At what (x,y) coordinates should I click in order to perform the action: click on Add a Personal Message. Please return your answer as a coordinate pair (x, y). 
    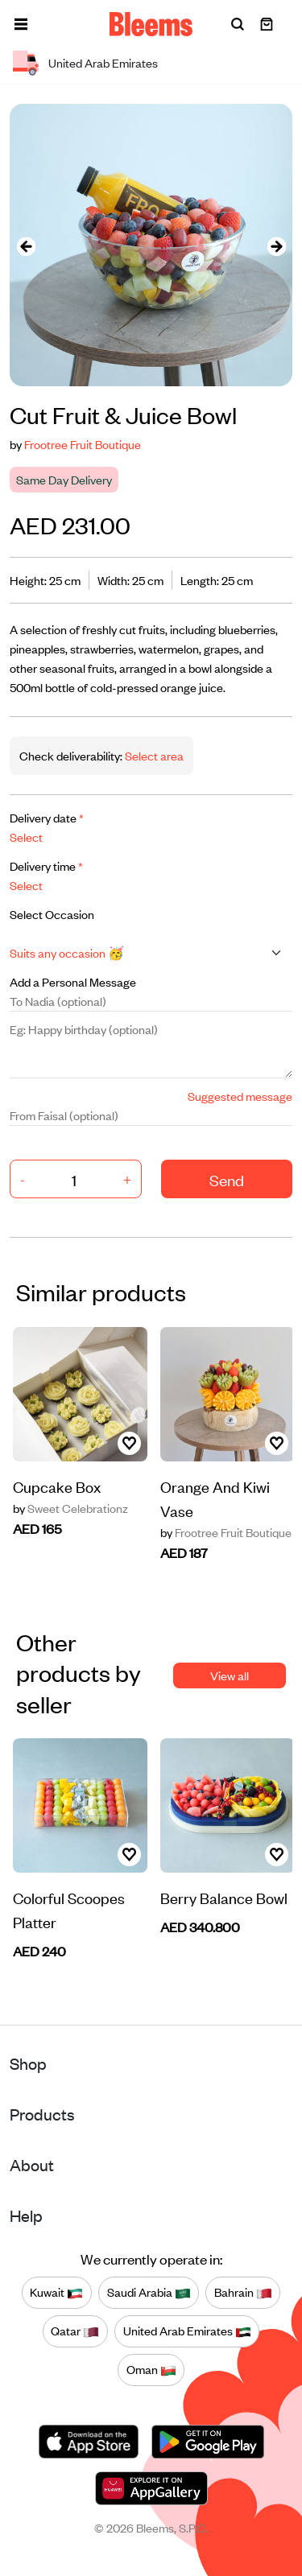
    Looking at the image, I should click on (73, 981).